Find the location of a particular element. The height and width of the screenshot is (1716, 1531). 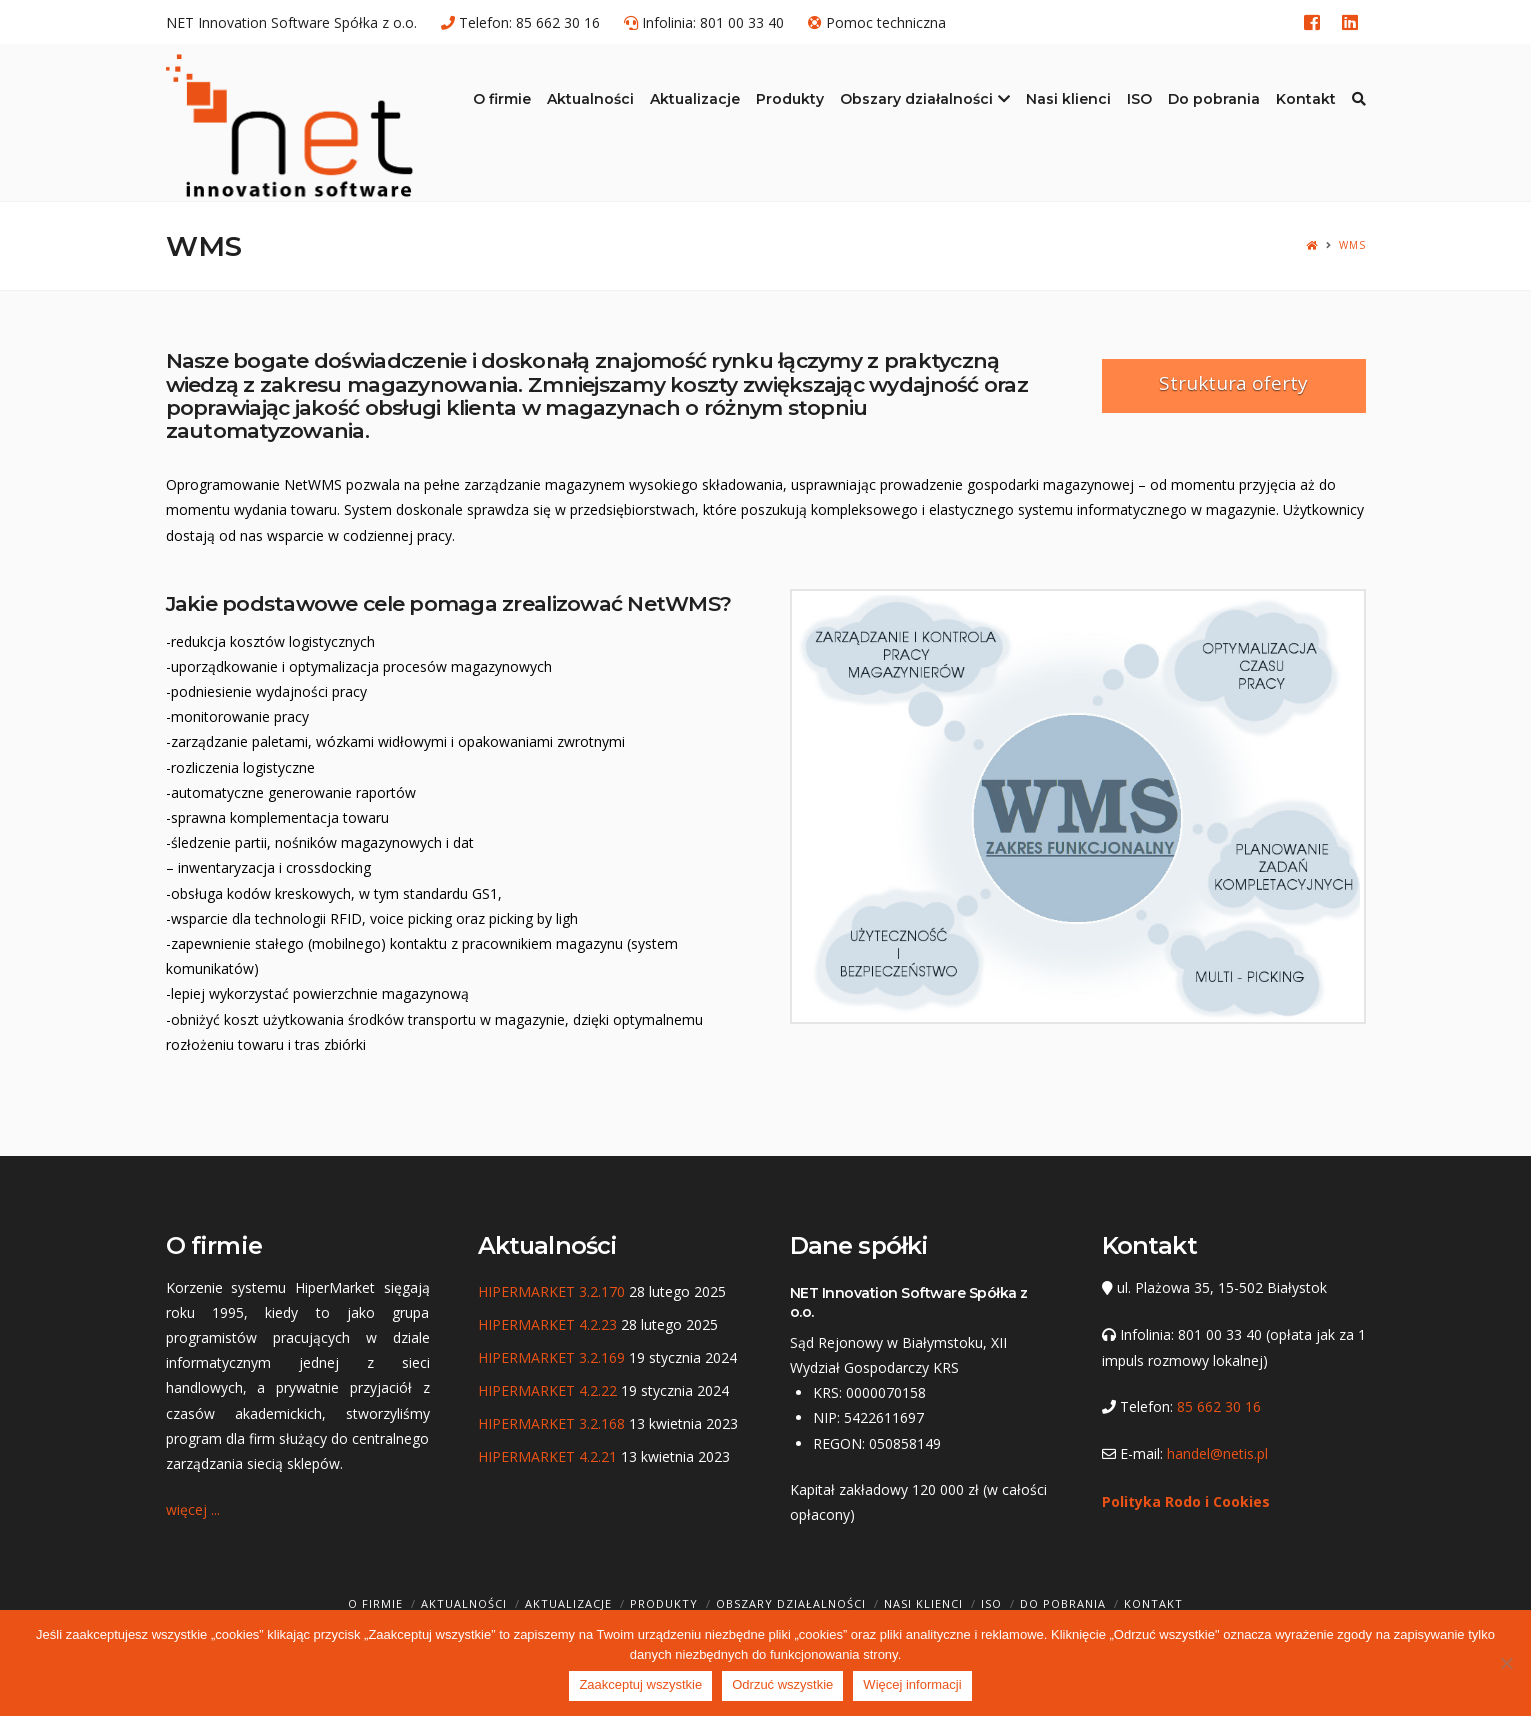

801 00 33 40 is located at coordinates (742, 22).